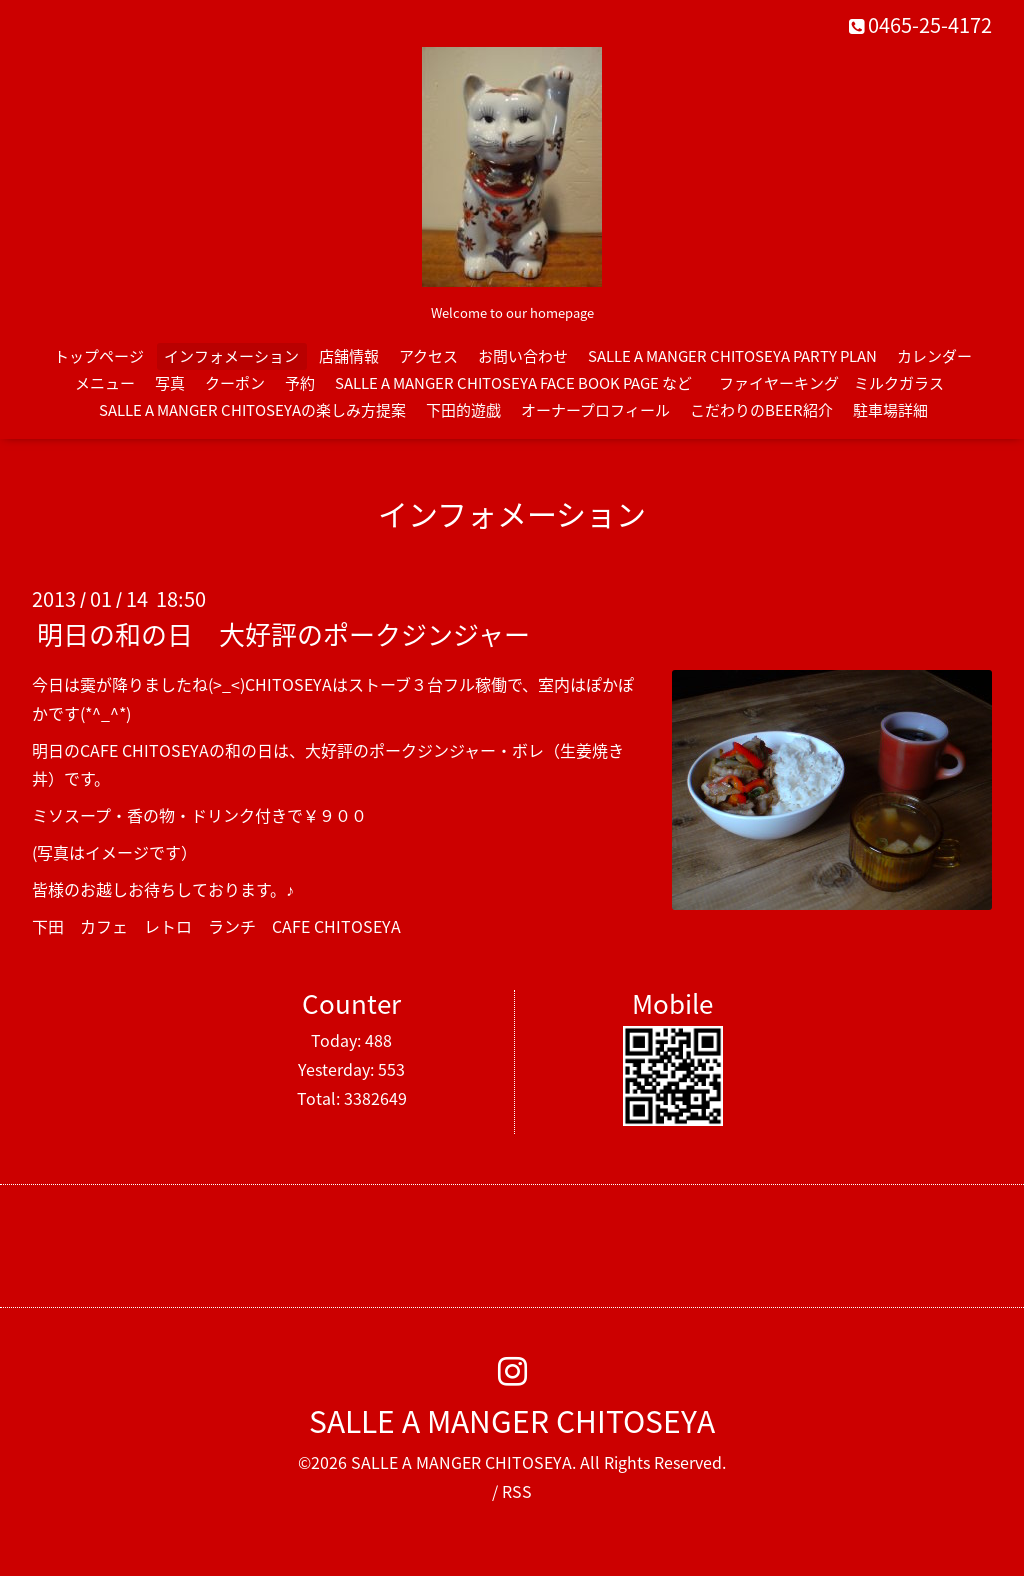  I want to click on 駐車場詳細, so click(890, 410).